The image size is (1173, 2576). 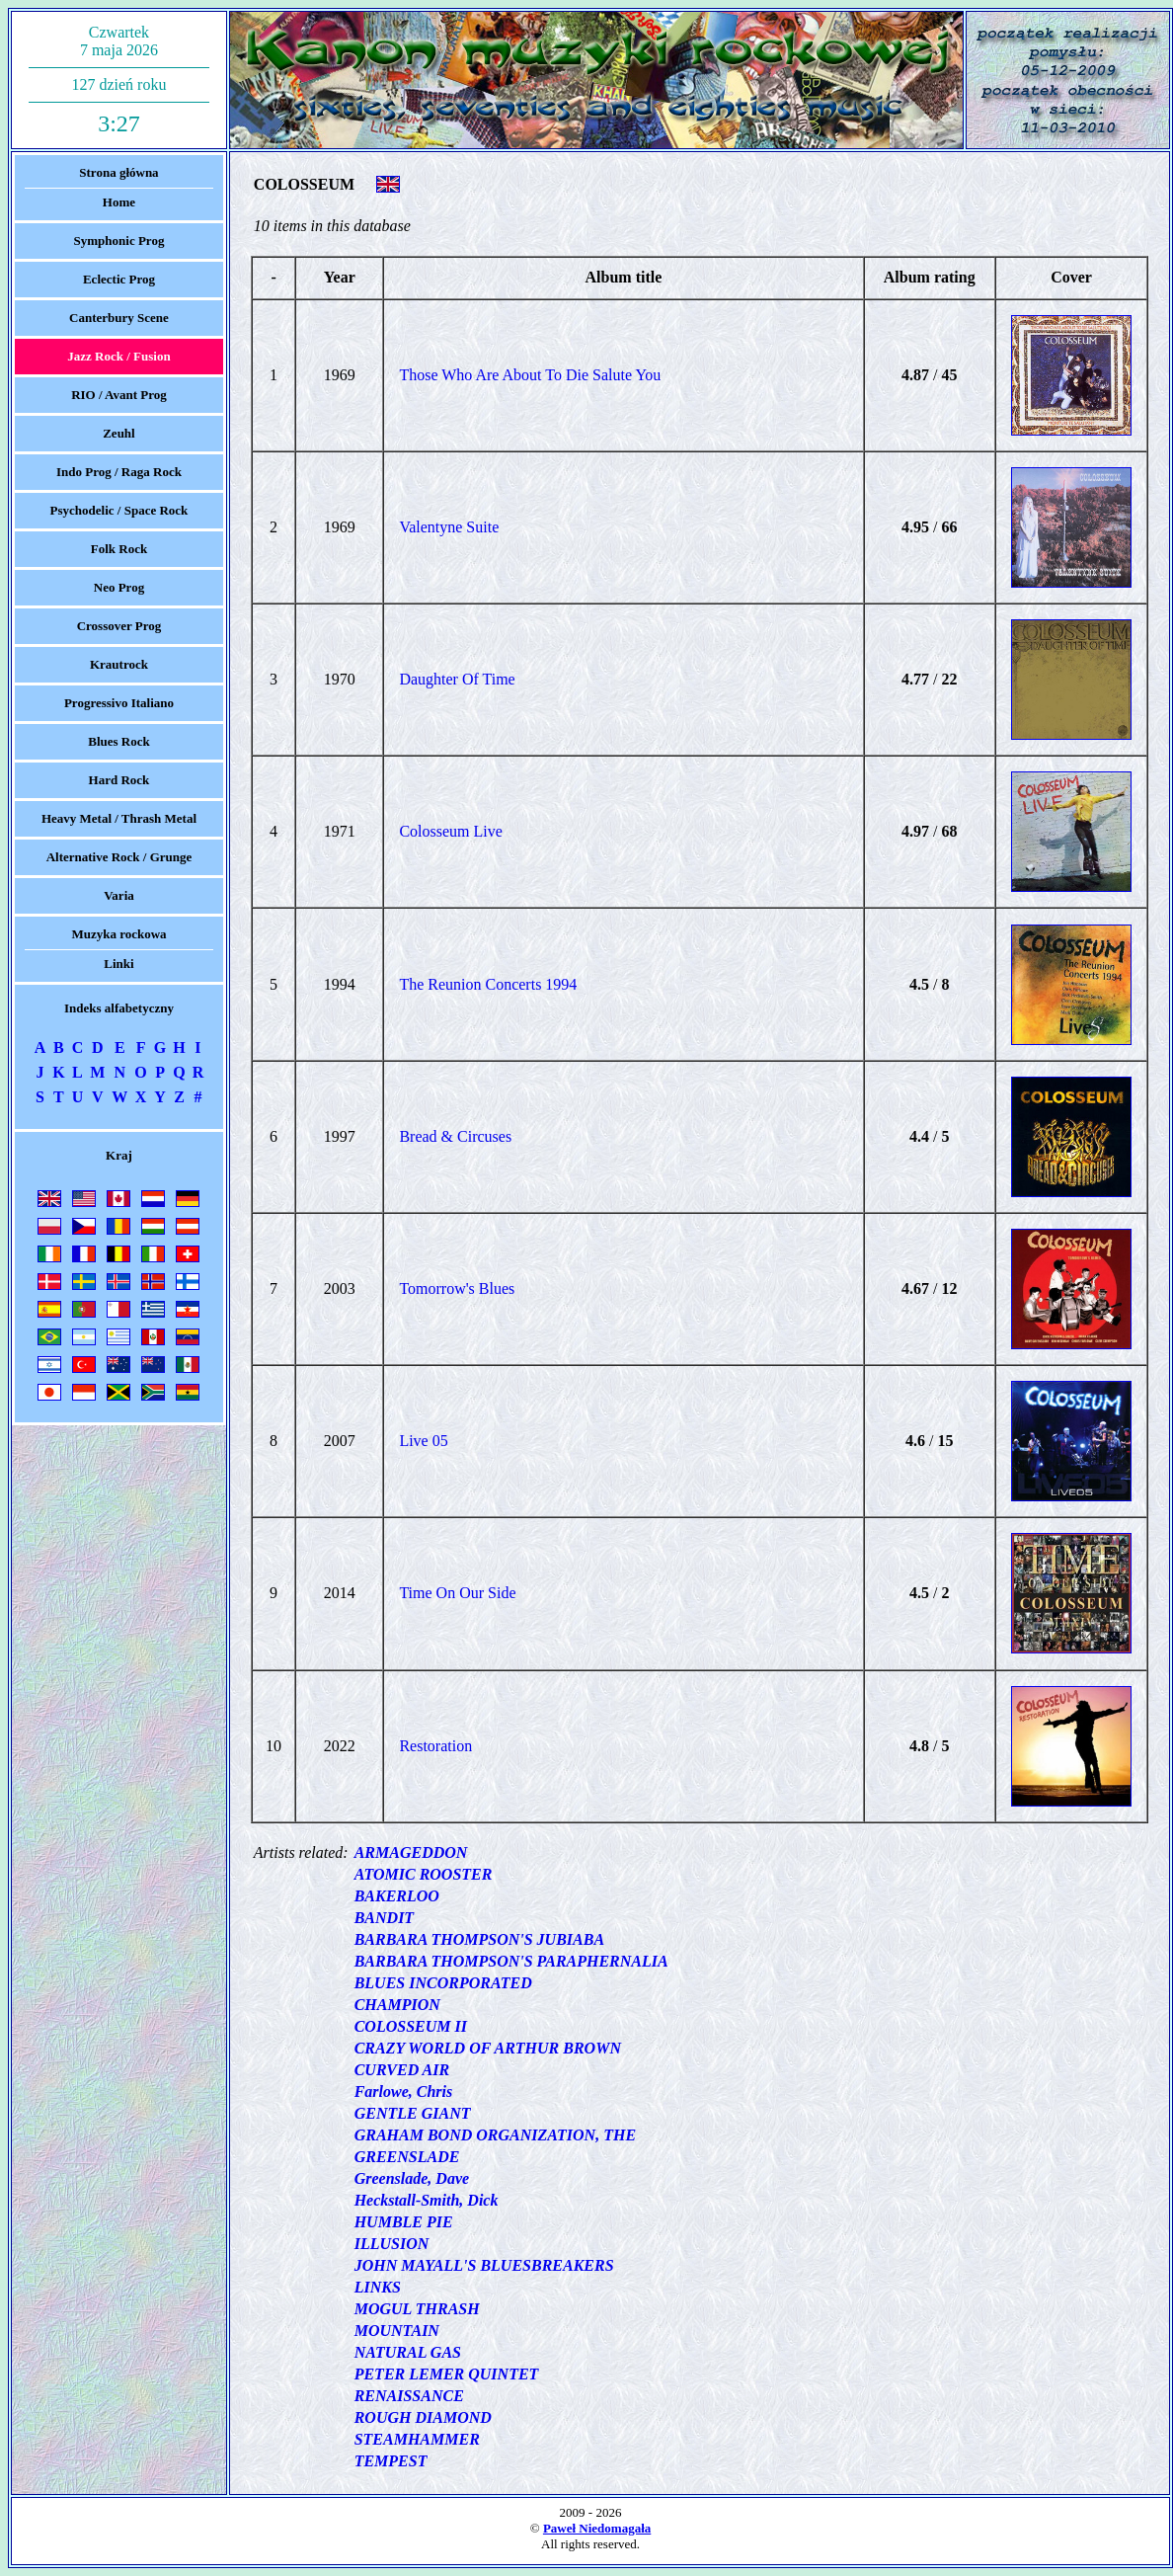 What do you see at coordinates (456, 679) in the screenshot?
I see `Daughter Of Time` at bounding box center [456, 679].